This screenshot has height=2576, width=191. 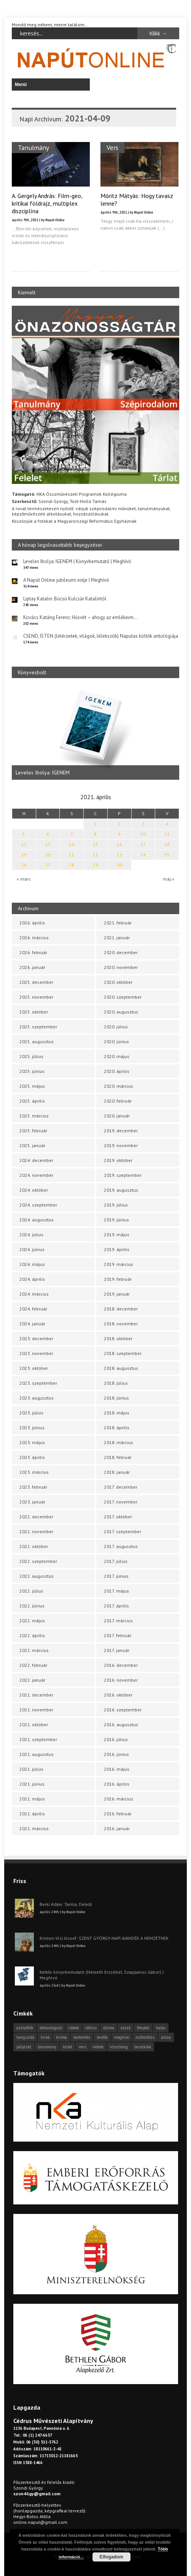 What do you see at coordinates (161, 2027) in the screenshot?
I see `haiku` at bounding box center [161, 2027].